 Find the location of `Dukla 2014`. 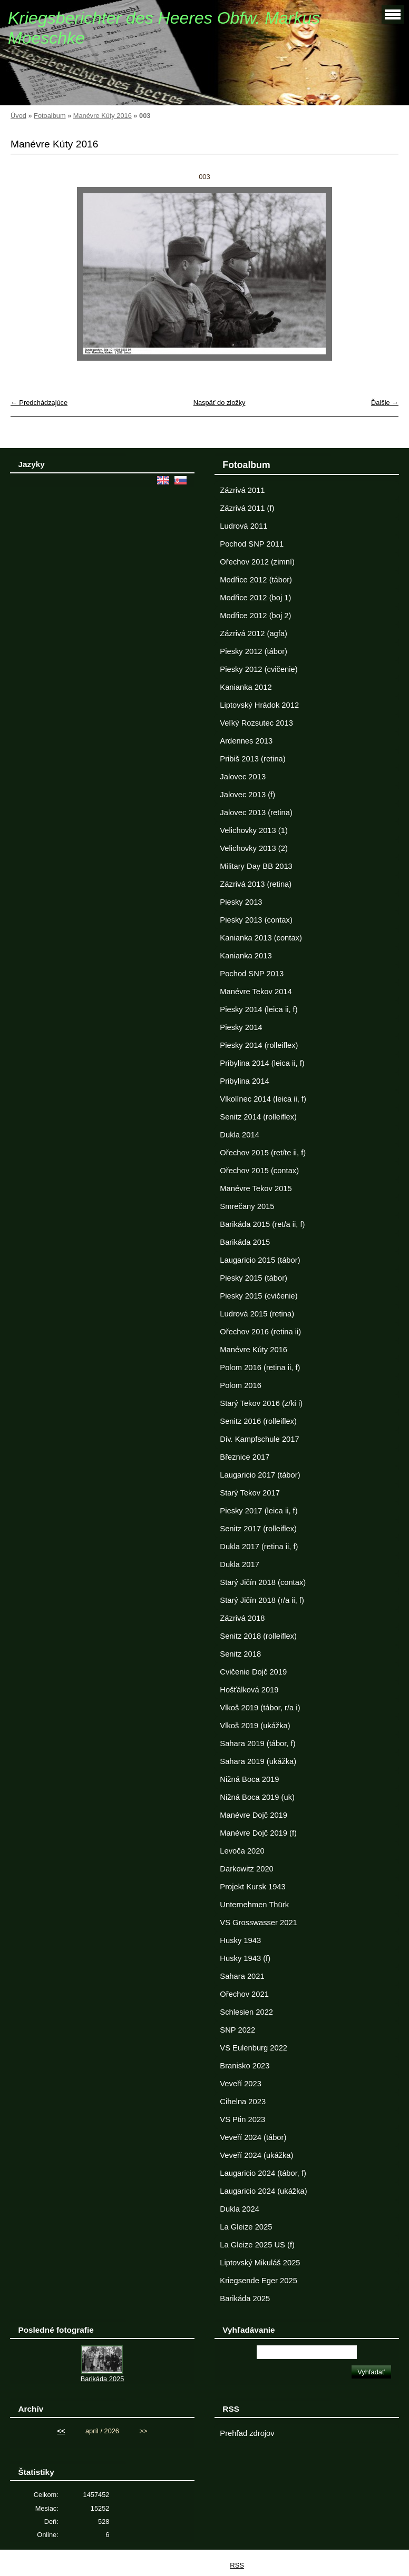

Dukla 2014 is located at coordinates (239, 1135).